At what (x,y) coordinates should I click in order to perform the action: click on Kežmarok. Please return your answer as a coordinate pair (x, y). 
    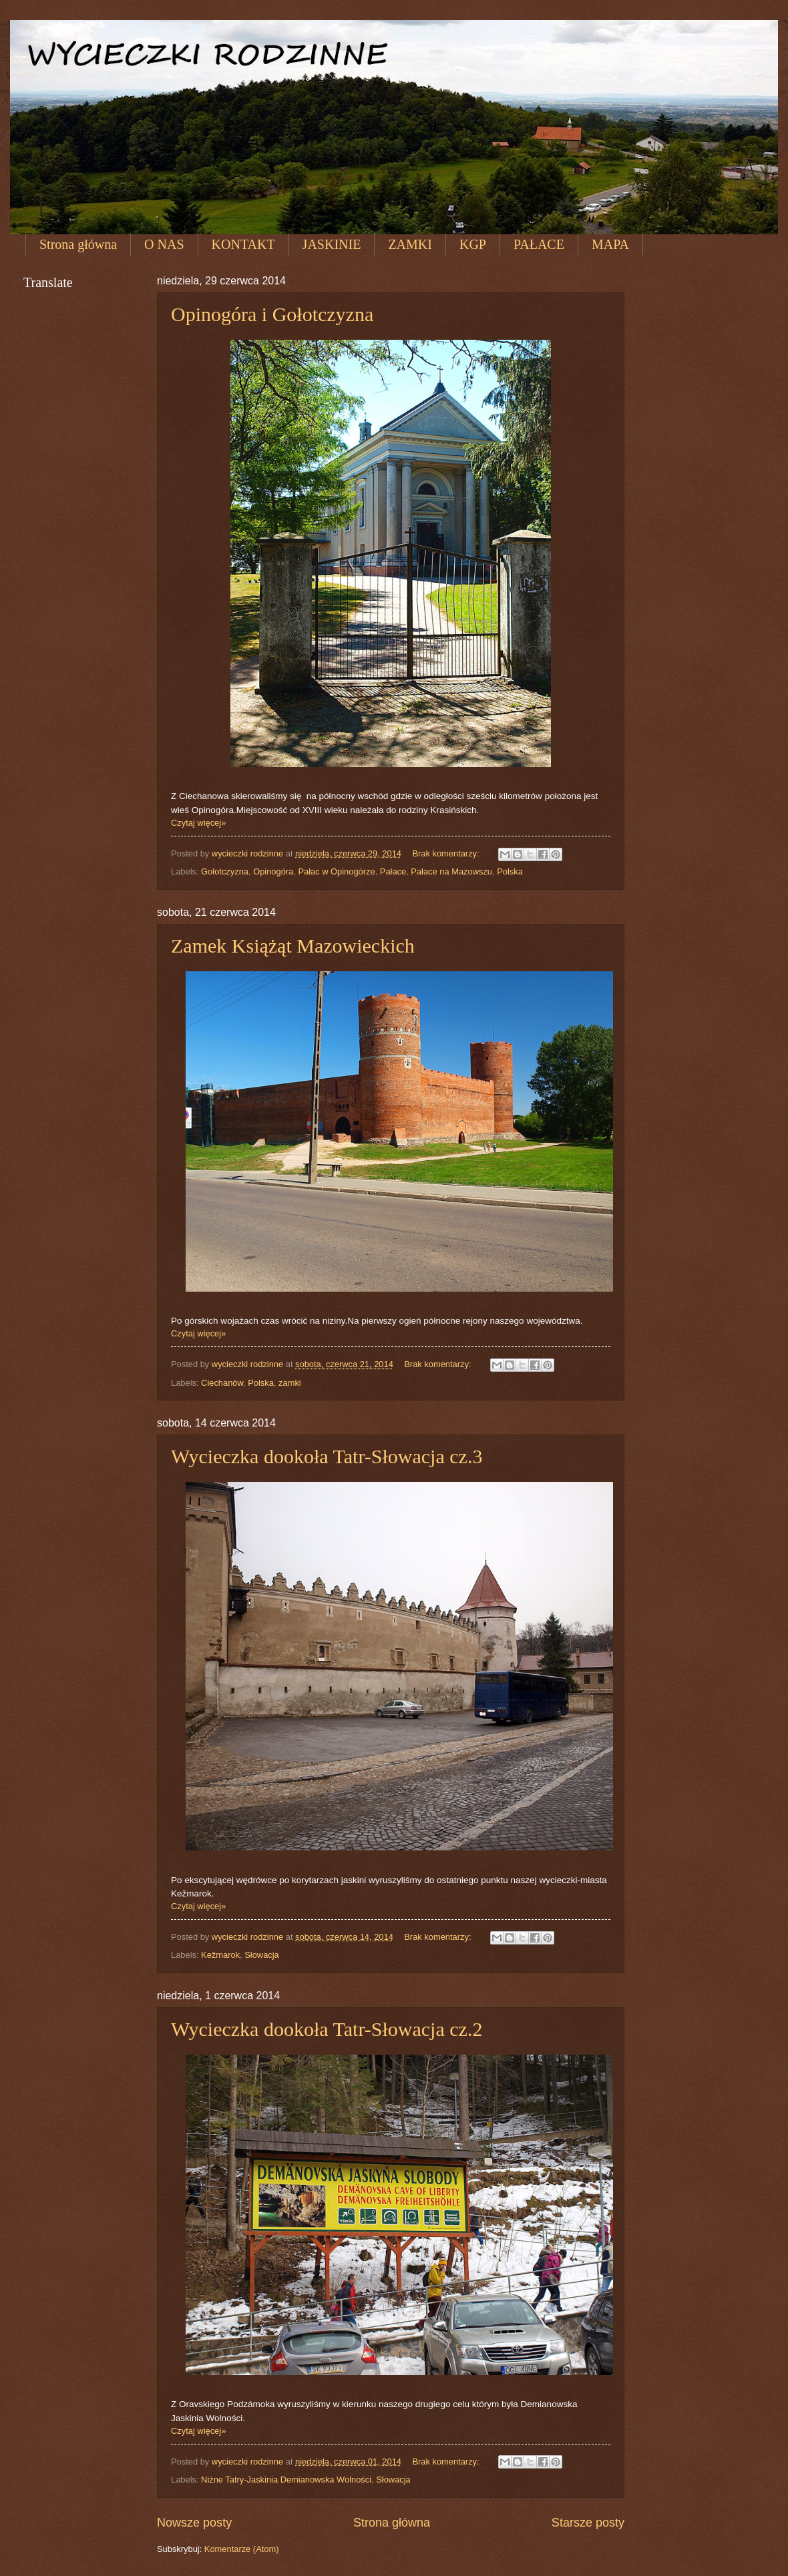
    Looking at the image, I should click on (220, 1955).